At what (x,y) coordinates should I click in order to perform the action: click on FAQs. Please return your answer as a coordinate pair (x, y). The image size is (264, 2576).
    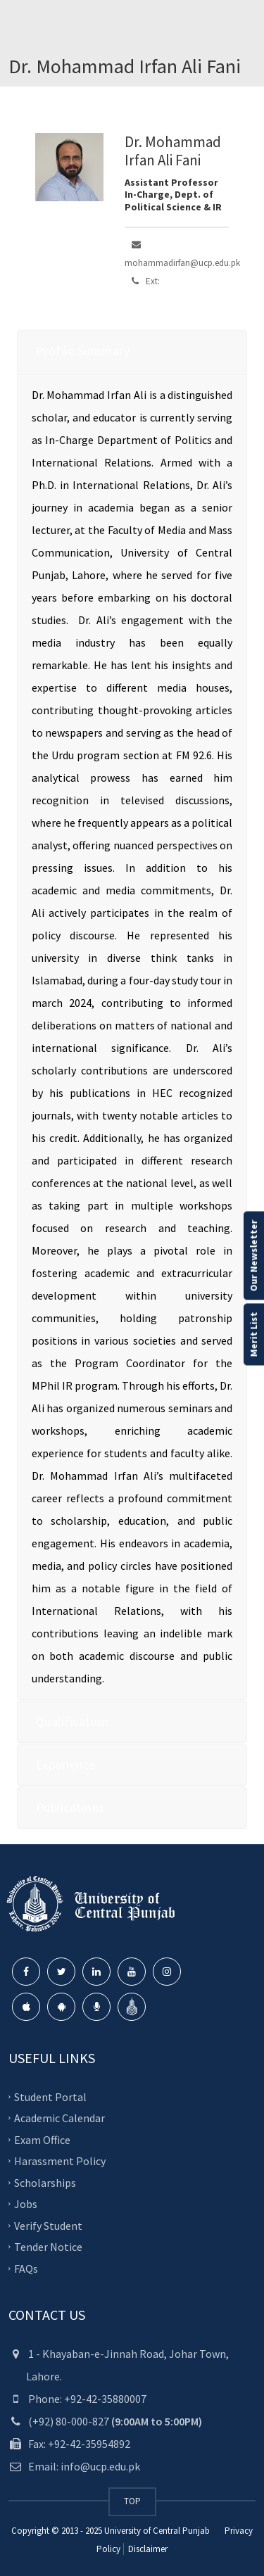
    Looking at the image, I should click on (26, 2268).